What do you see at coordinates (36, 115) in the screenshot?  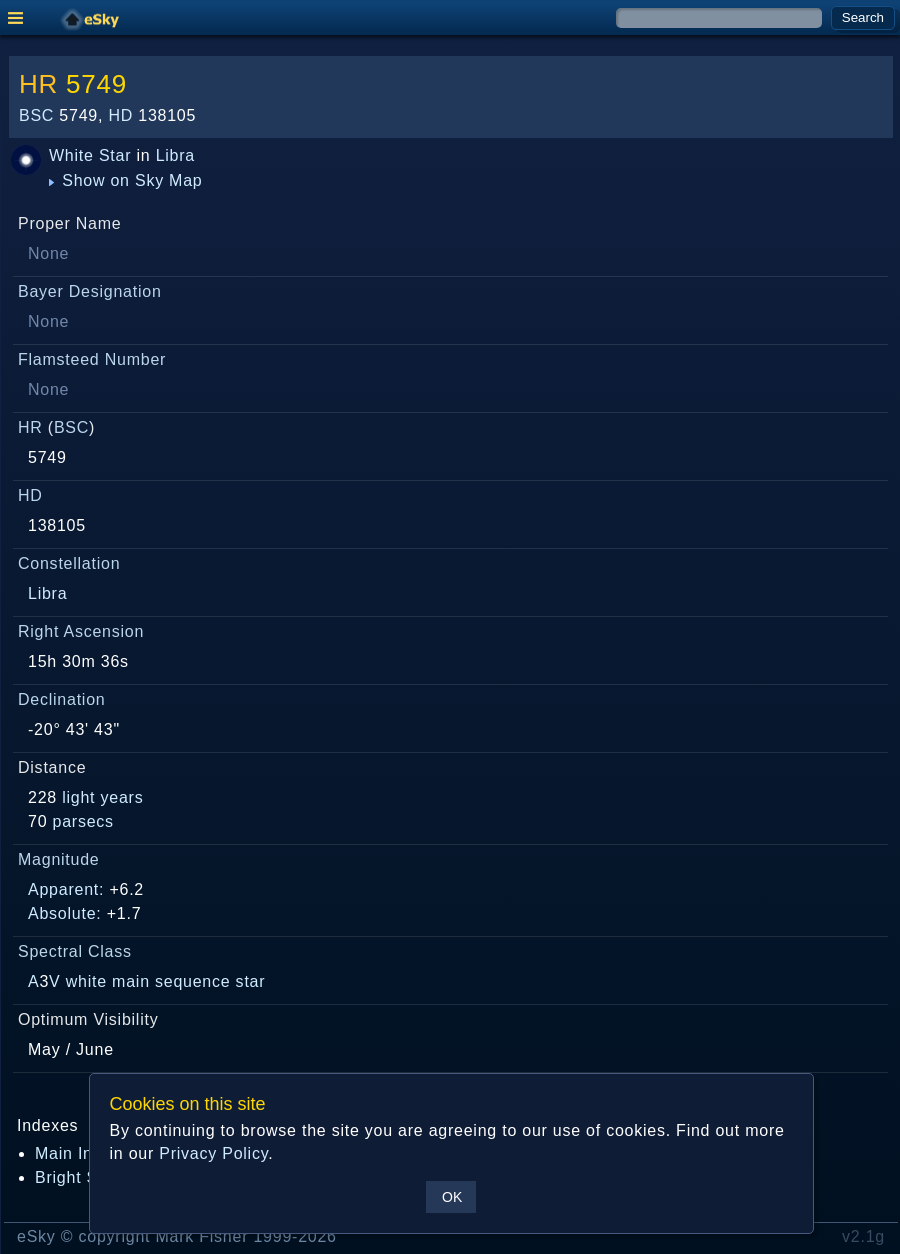 I see `BSC` at bounding box center [36, 115].